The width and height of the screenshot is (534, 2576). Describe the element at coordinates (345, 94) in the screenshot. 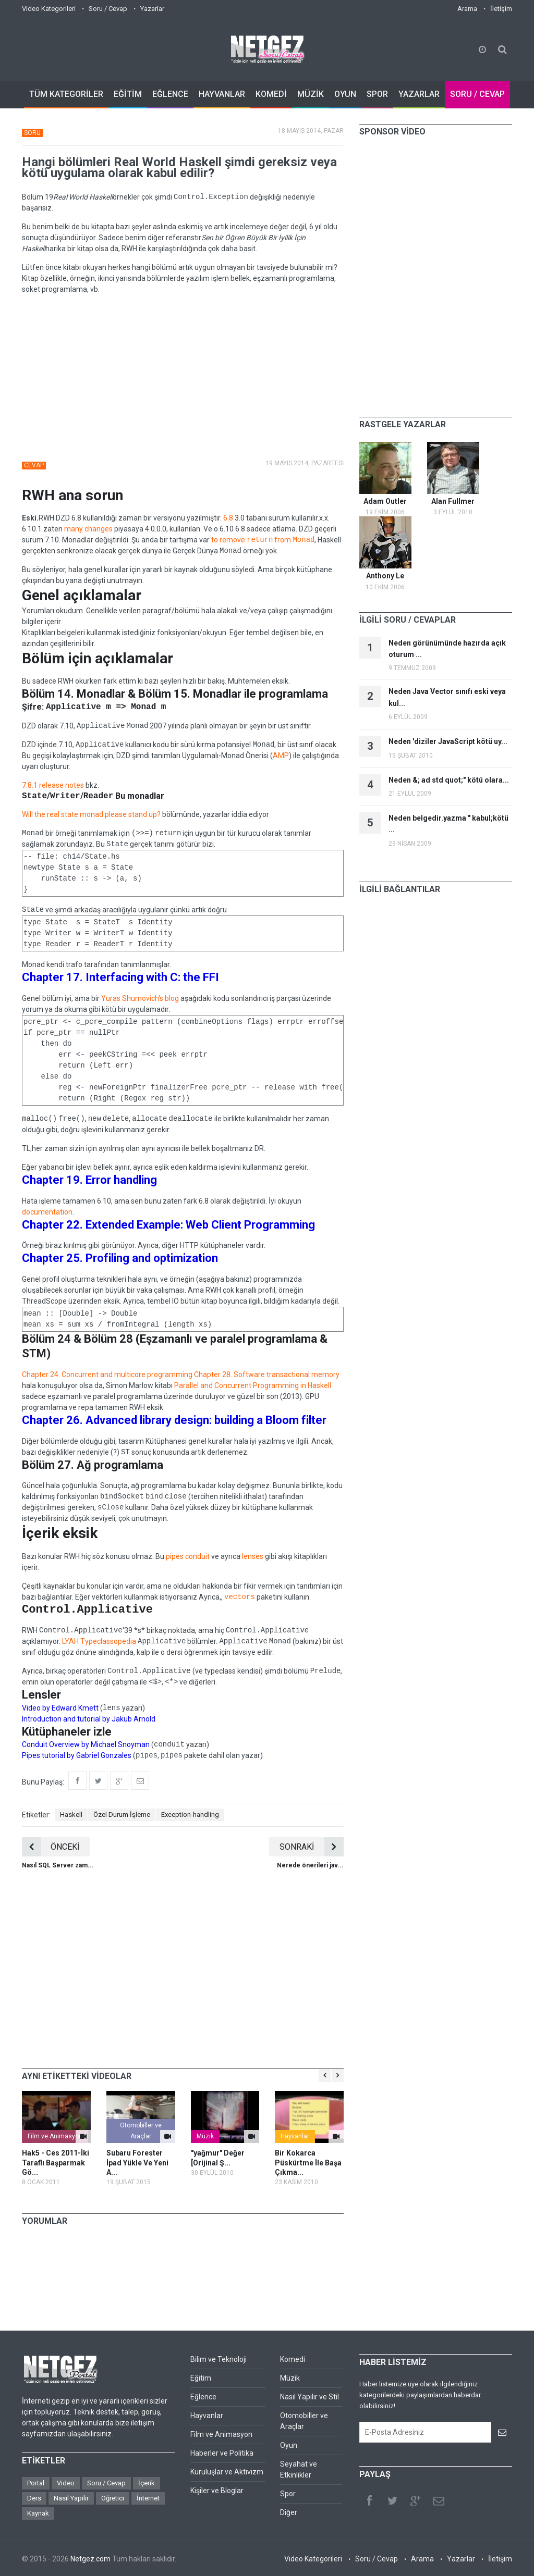

I see `OYUN` at that location.